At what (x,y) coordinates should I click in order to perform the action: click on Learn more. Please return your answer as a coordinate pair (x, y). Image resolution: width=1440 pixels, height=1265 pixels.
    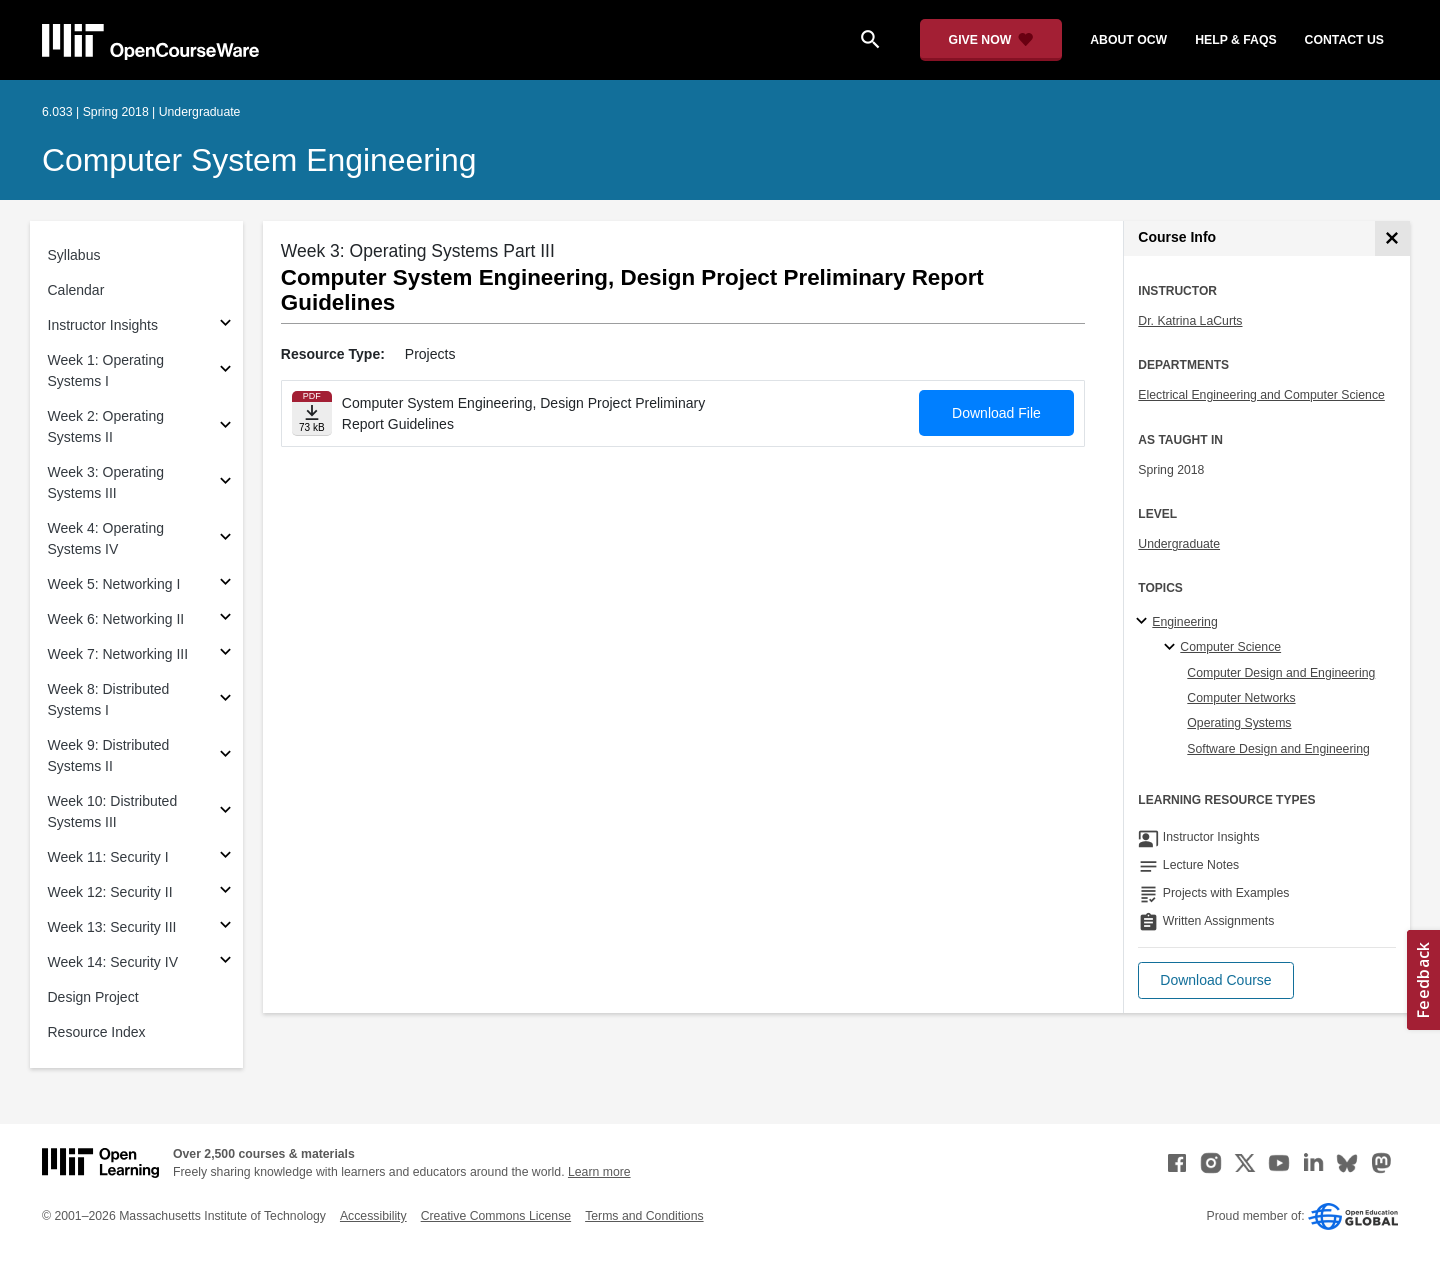
    Looking at the image, I should click on (599, 1172).